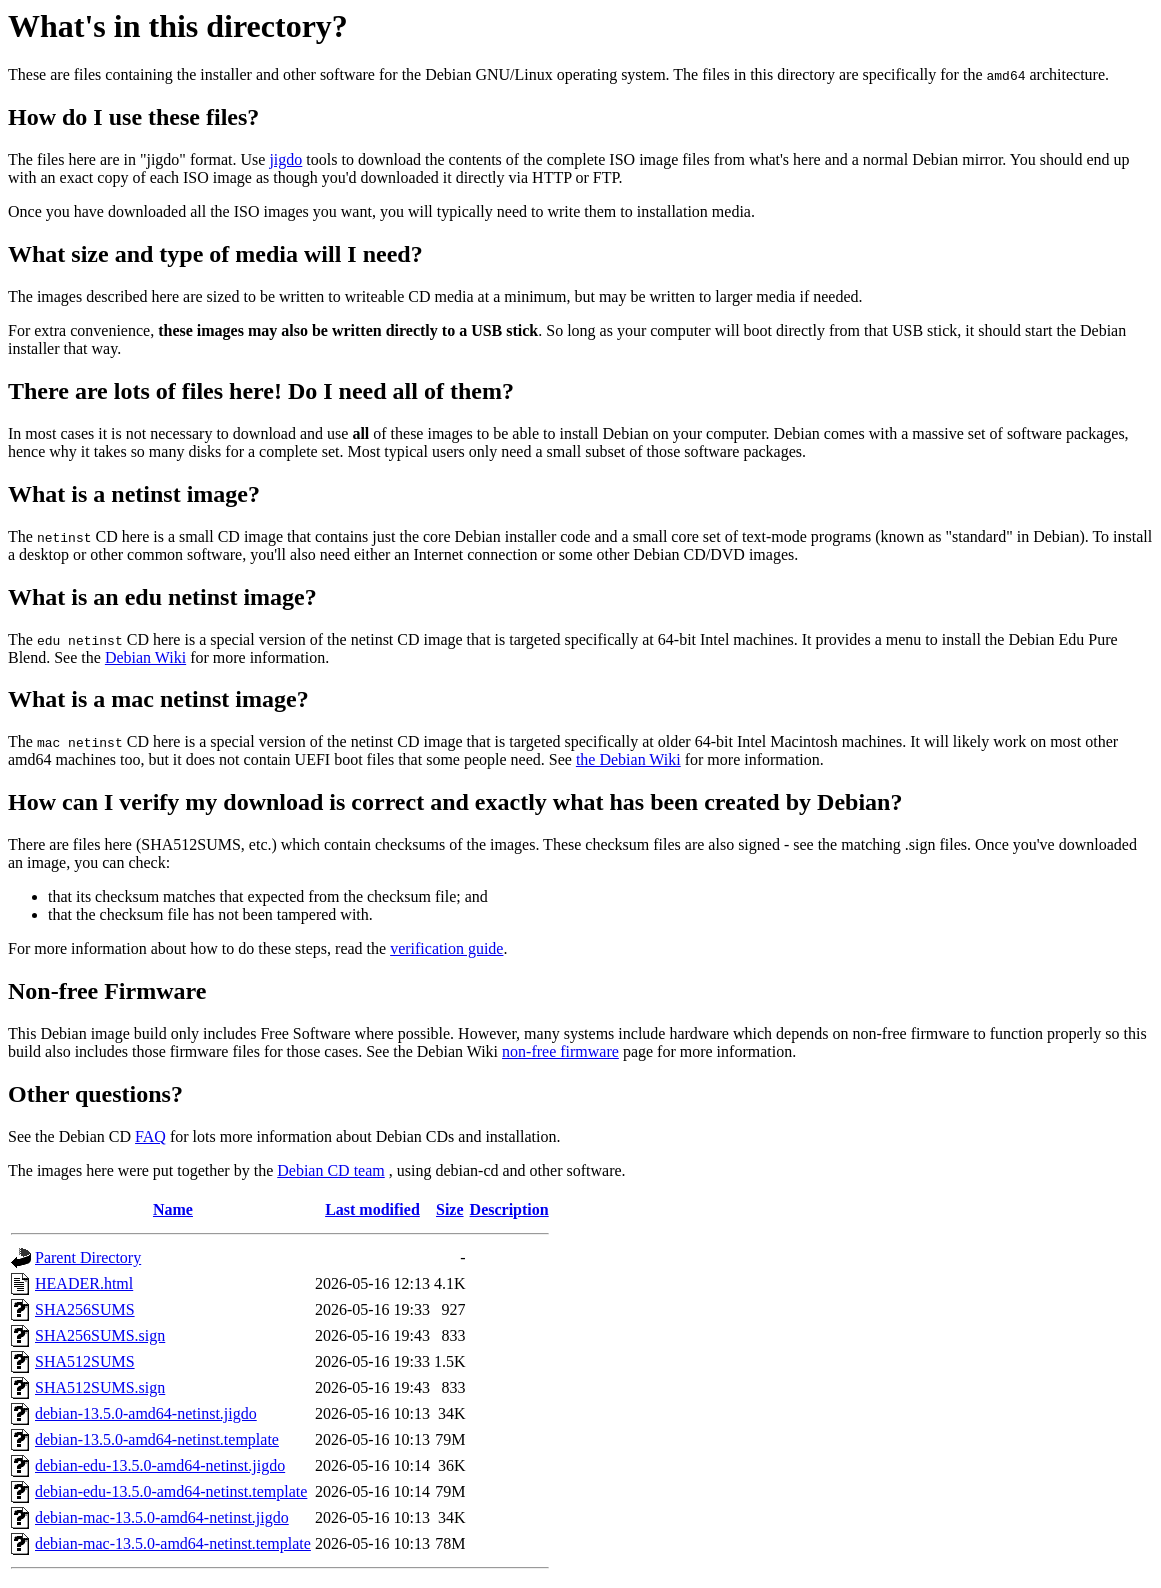  What do you see at coordinates (560, 1051) in the screenshot?
I see `non-free firmware` at bounding box center [560, 1051].